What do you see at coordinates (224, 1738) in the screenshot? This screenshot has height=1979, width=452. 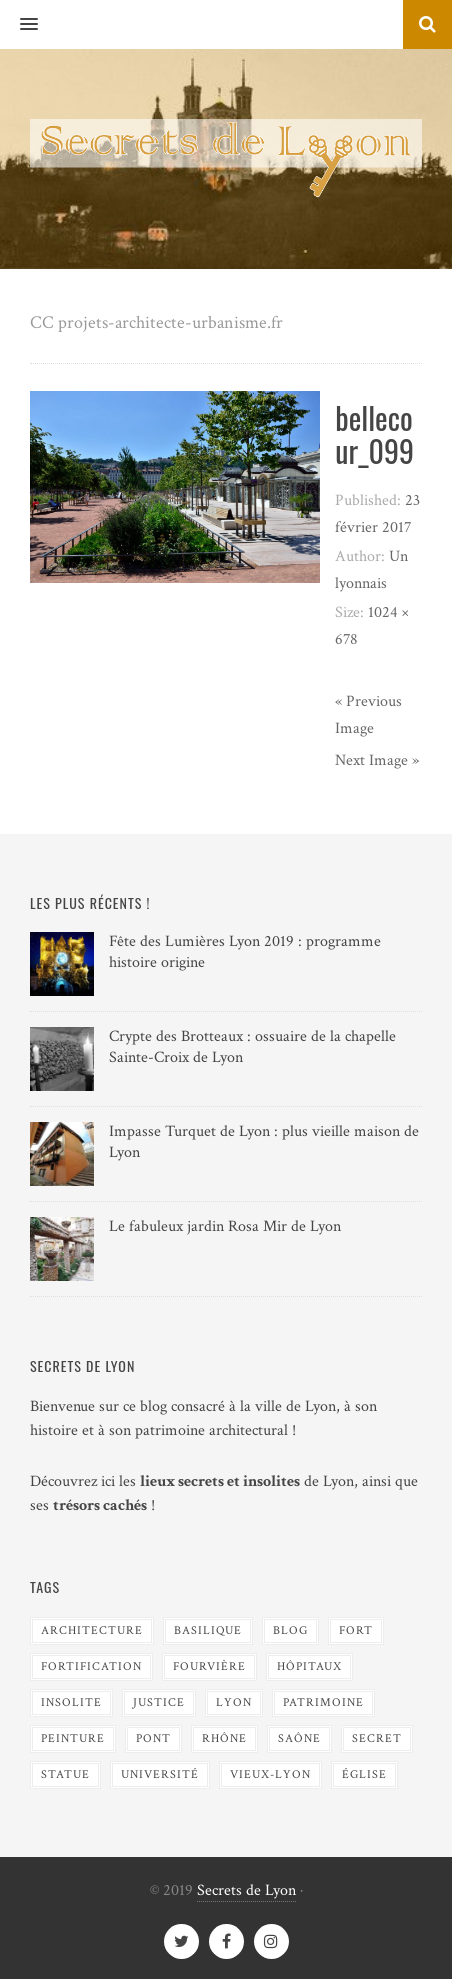 I see `Rhône` at bounding box center [224, 1738].